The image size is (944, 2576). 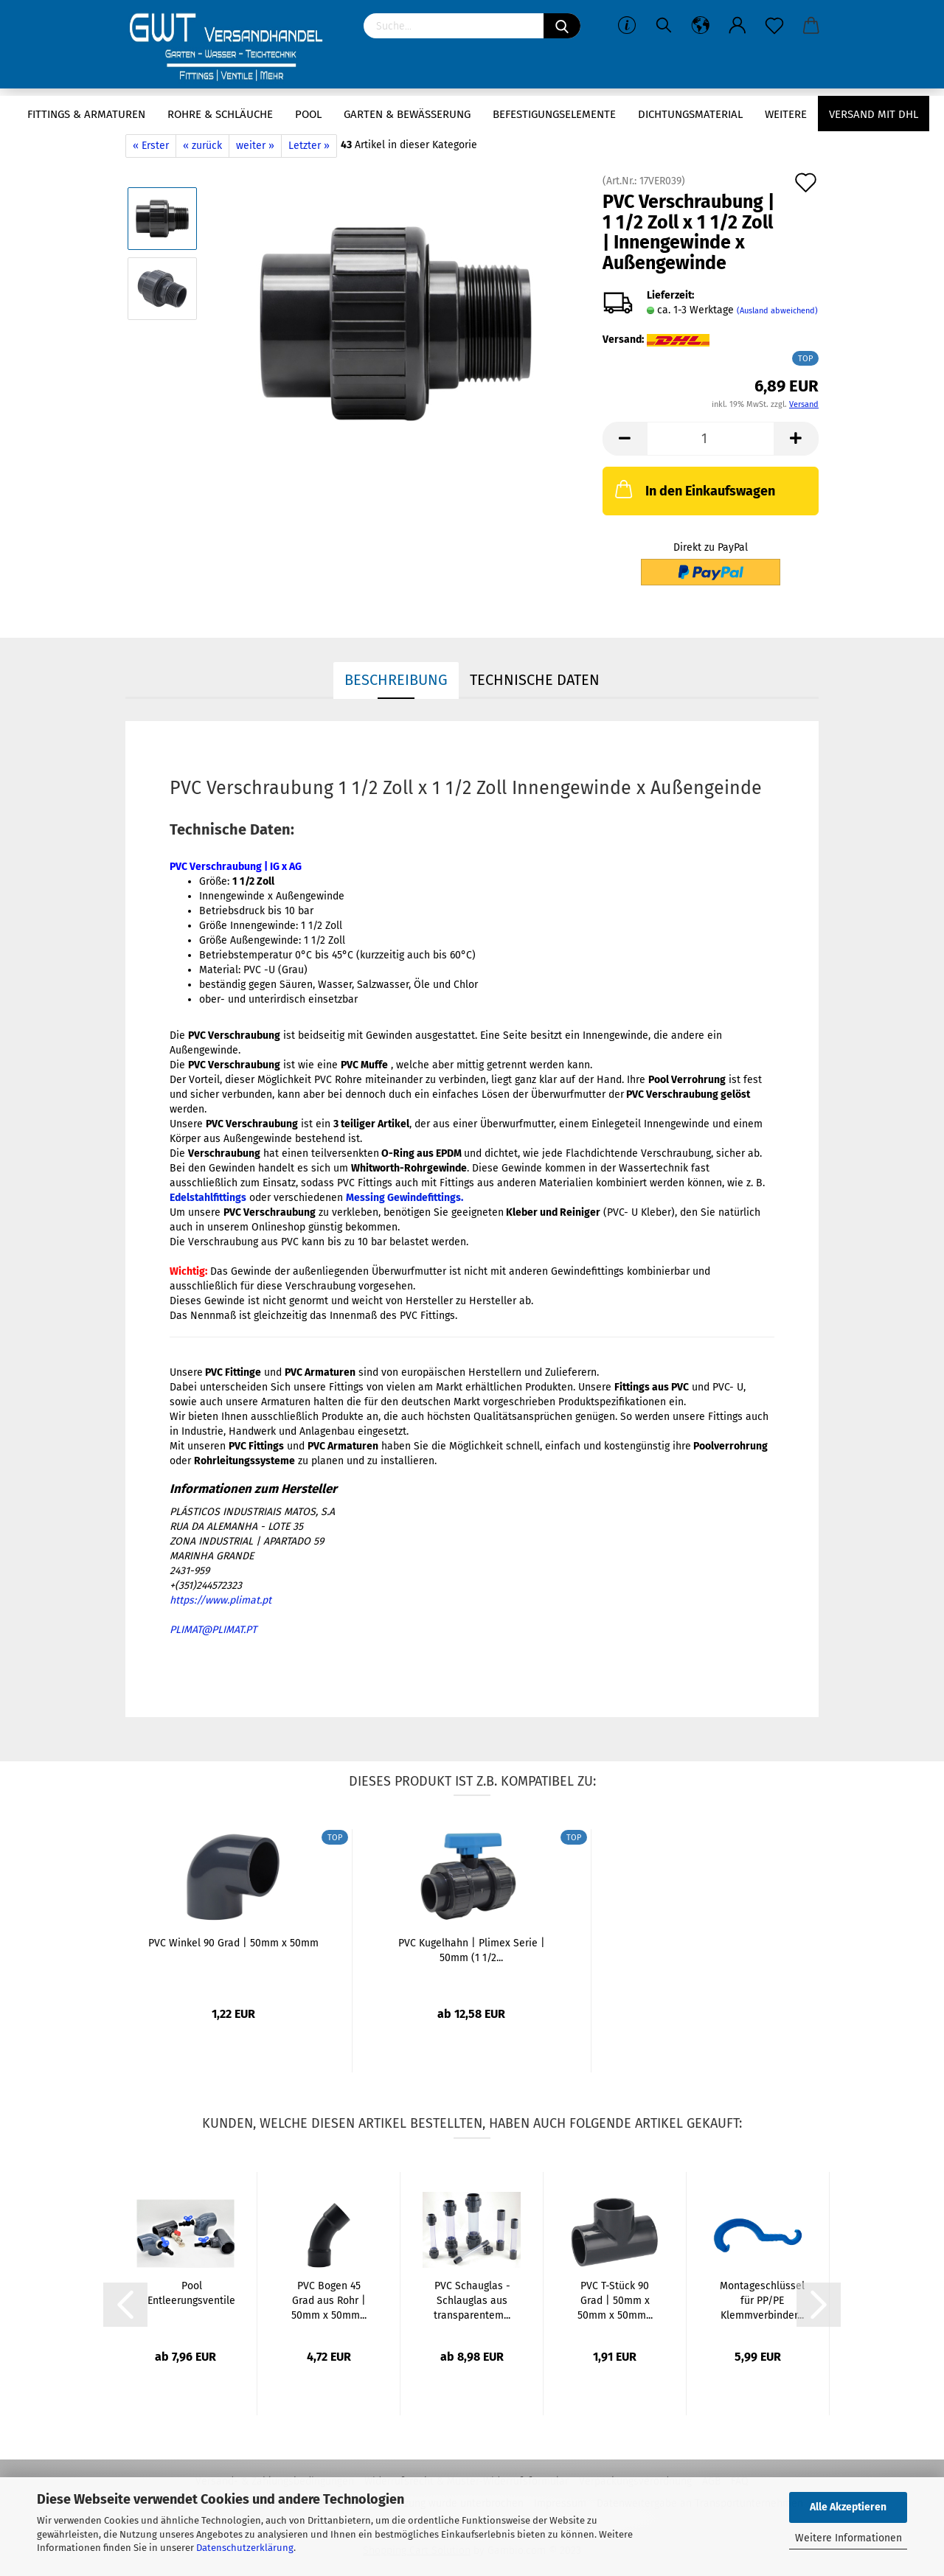 I want to click on Garten & Bewässerung, so click(x=407, y=114).